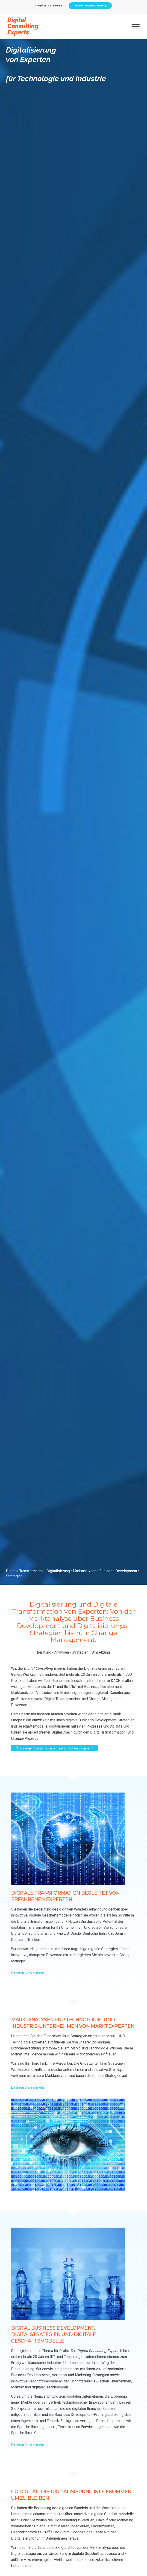 This screenshot has width=147, height=2576. What do you see at coordinates (49, 5) in the screenshot?
I see `+49 (0)211 / 938-94-844` at bounding box center [49, 5].